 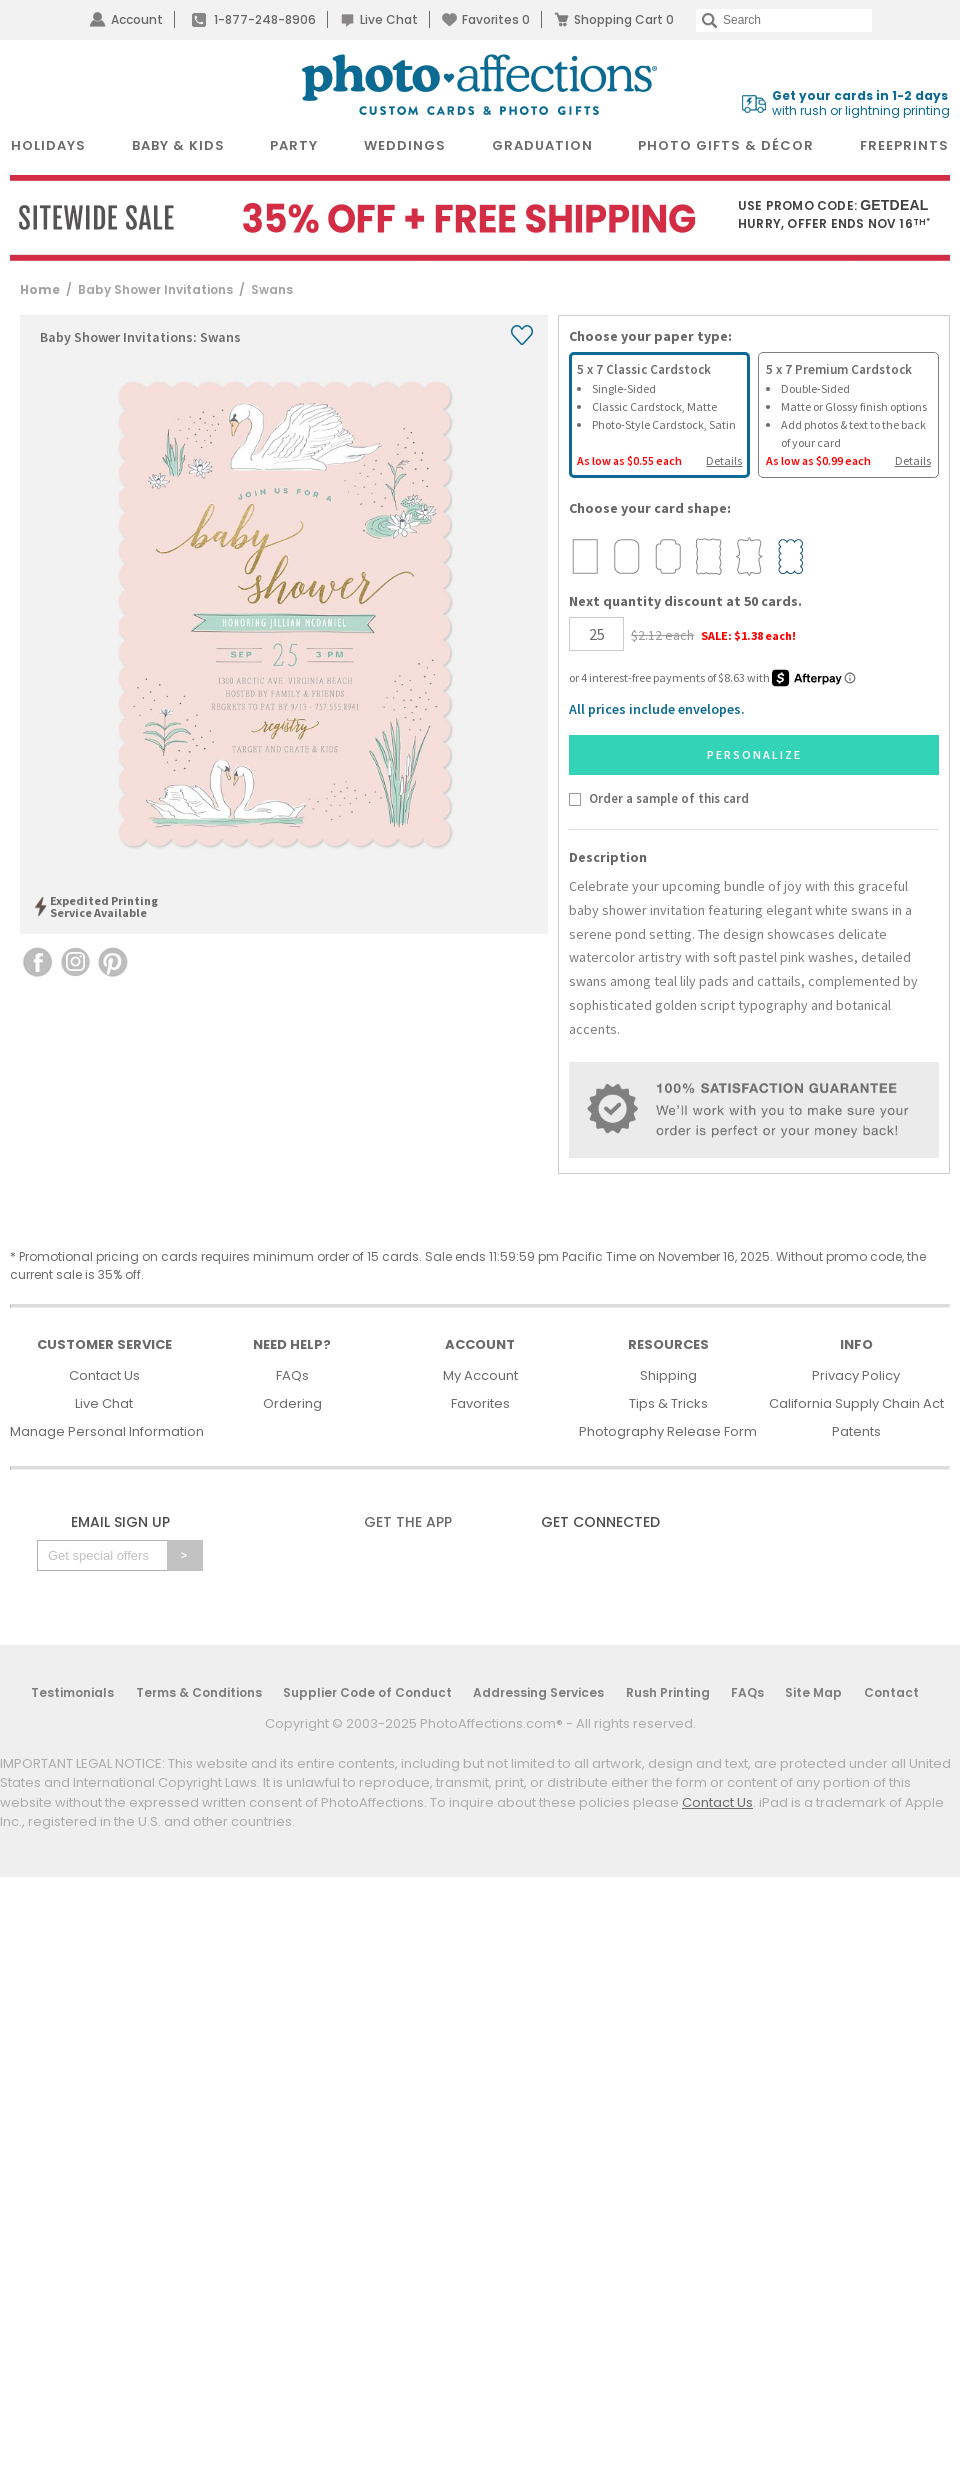 I want to click on Baby Shower Invitations, so click(x=155, y=289).